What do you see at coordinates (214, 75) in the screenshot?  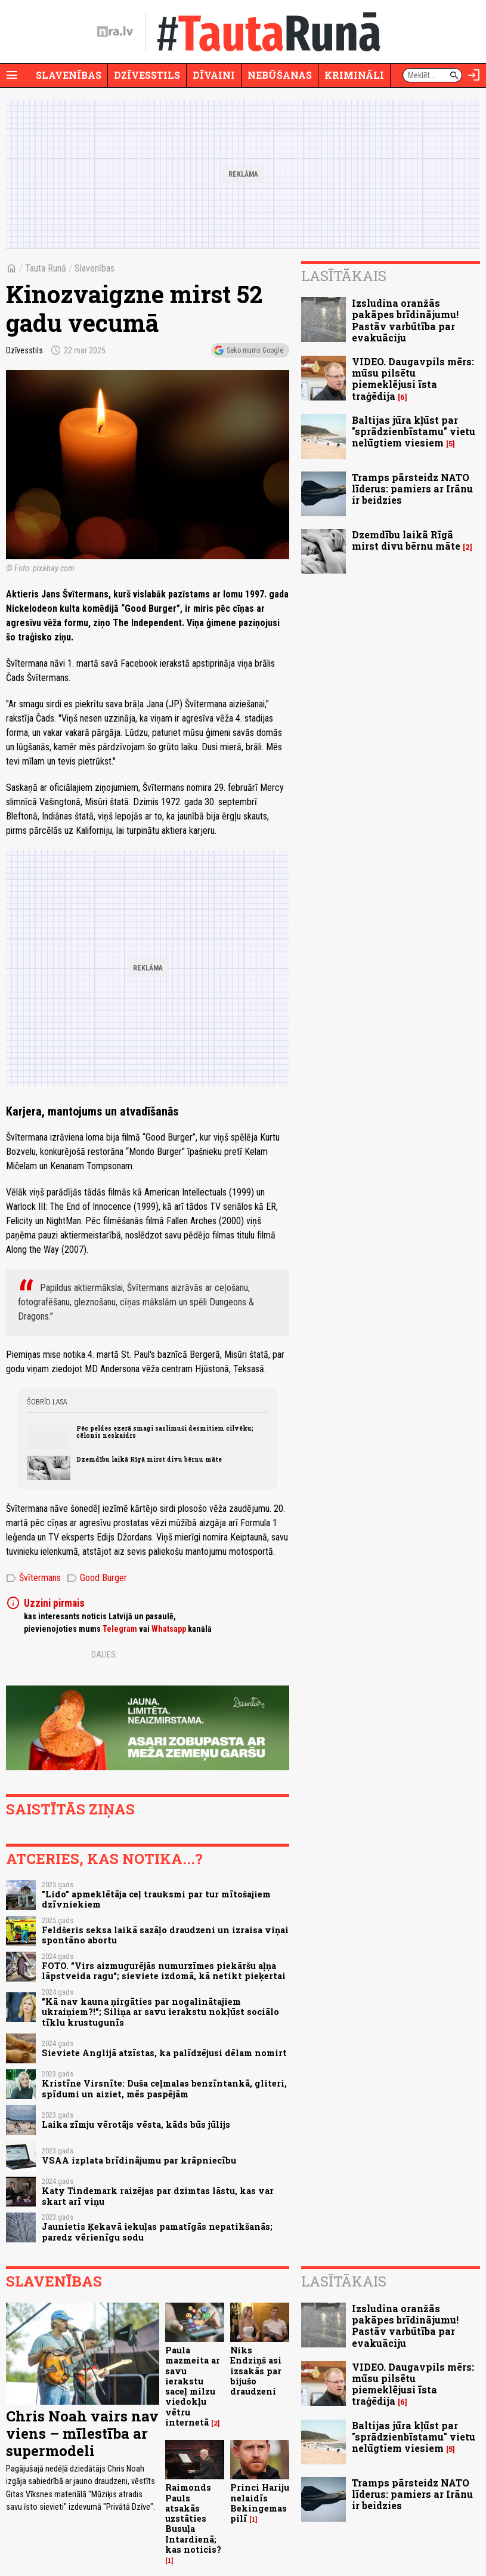 I see `Dīvaini` at bounding box center [214, 75].